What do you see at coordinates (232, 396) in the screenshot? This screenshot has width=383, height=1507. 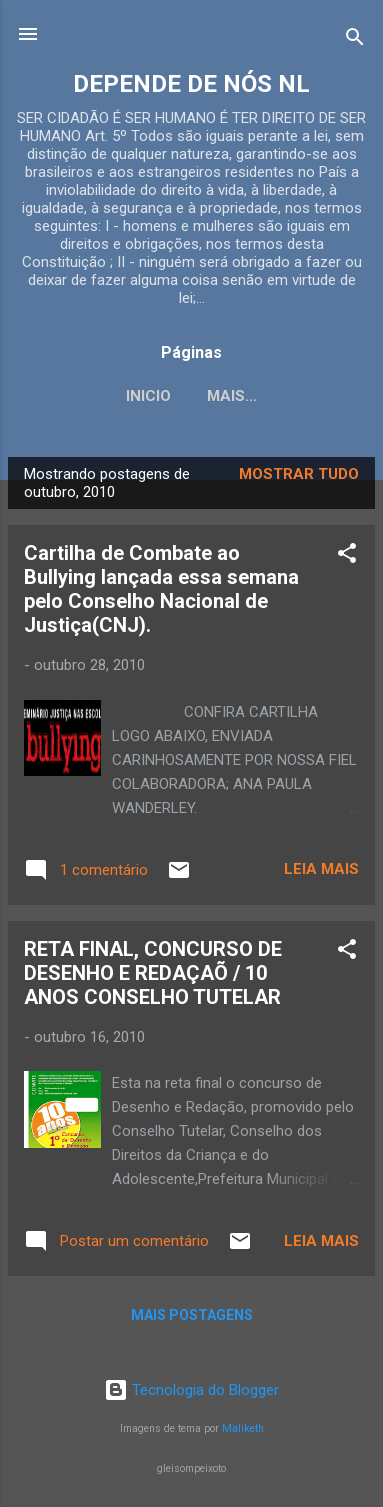 I see `Mais…` at bounding box center [232, 396].